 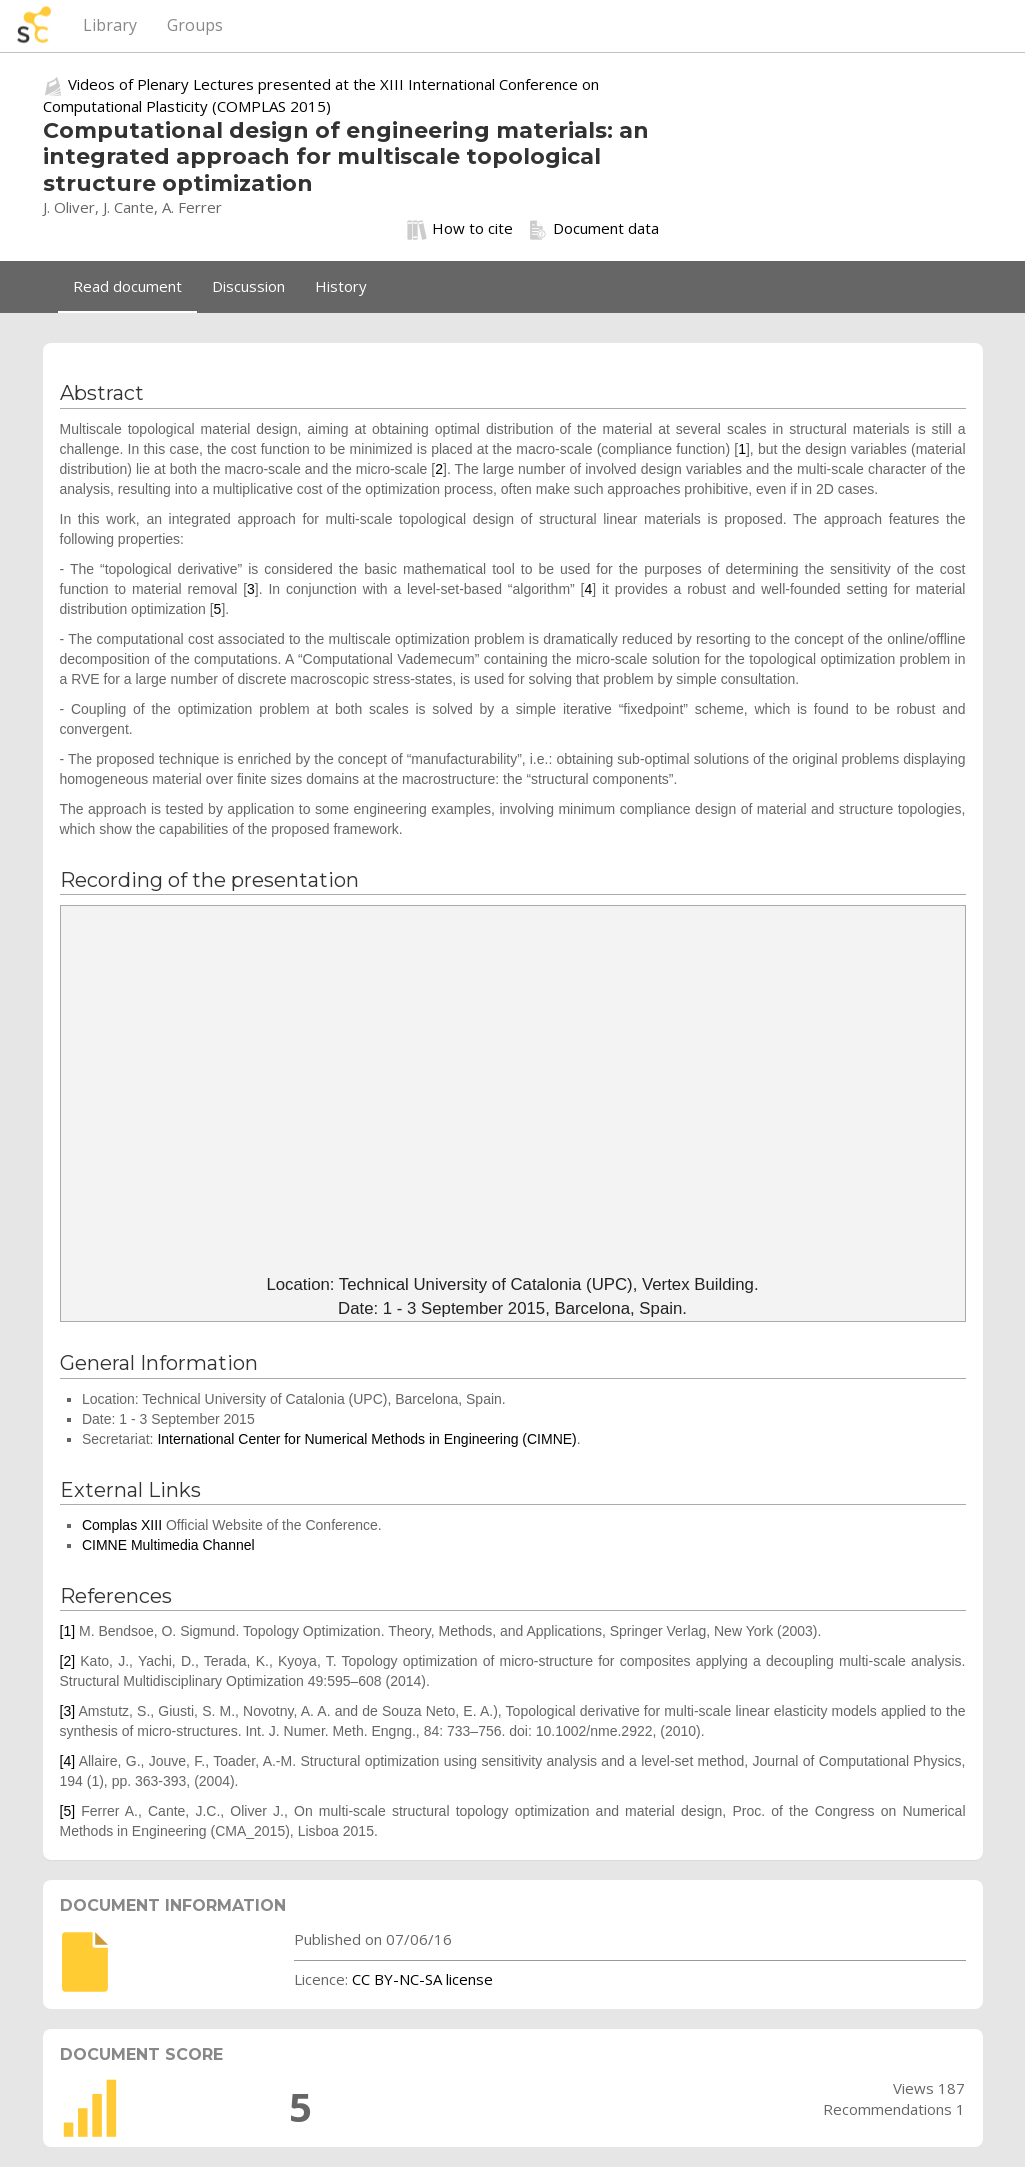 I want to click on International Center for Numerical Methods in Engineering (CIMNE), so click(x=366, y=1439).